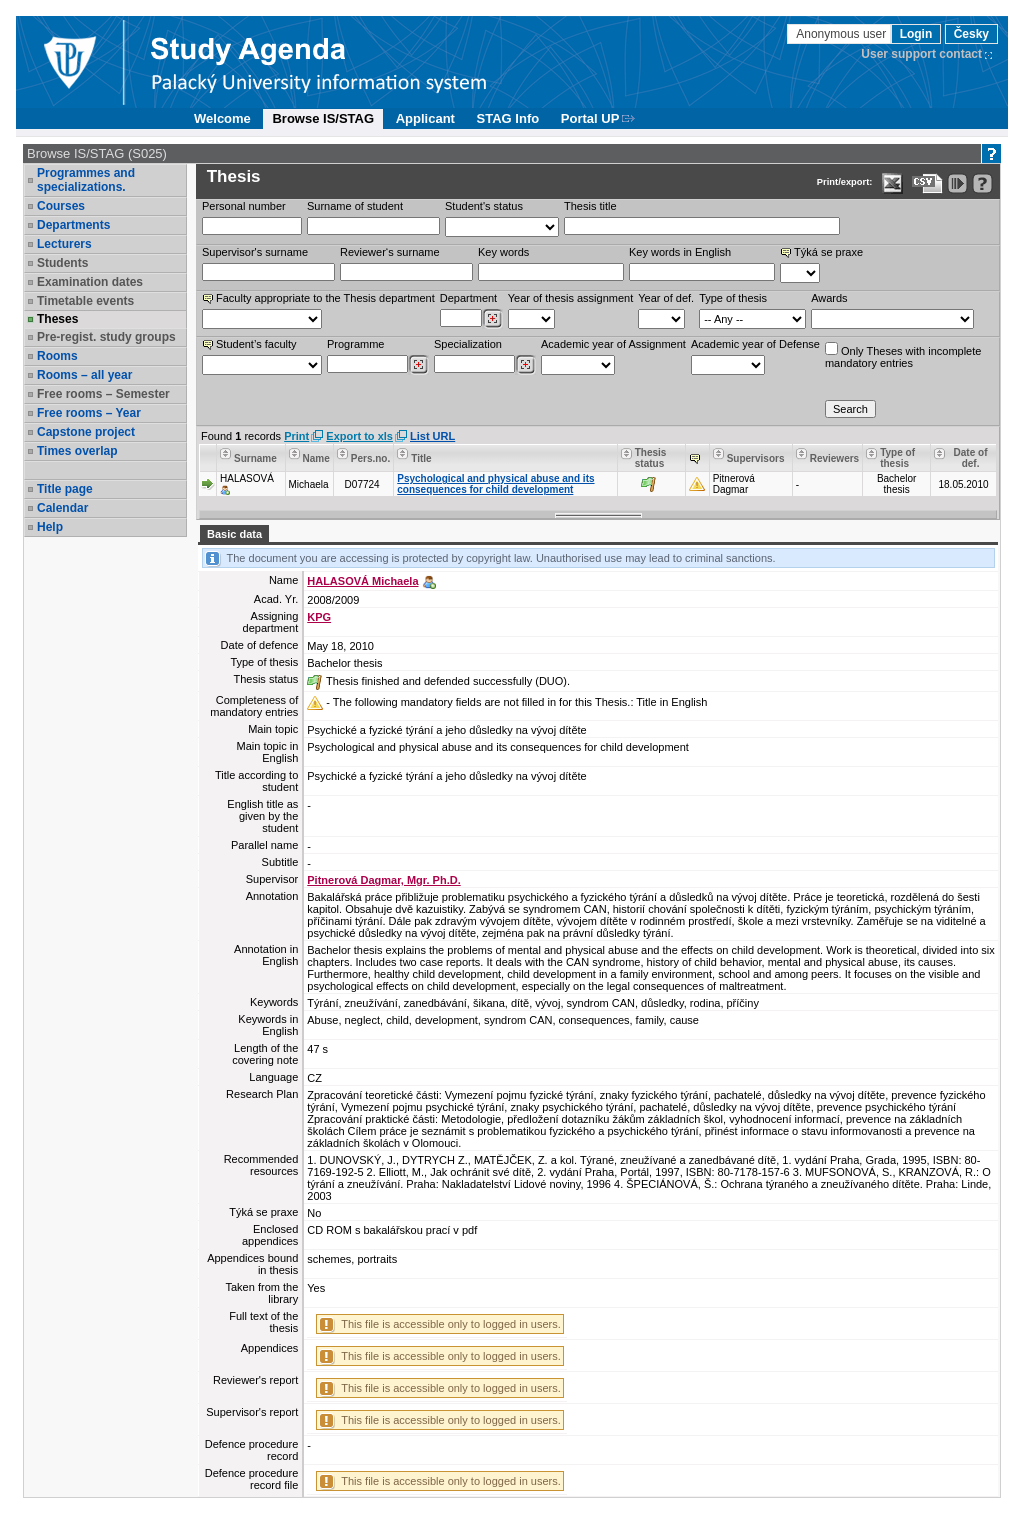  I want to click on Psychological and physical abuse and its consequences for child development, so click(495, 484).